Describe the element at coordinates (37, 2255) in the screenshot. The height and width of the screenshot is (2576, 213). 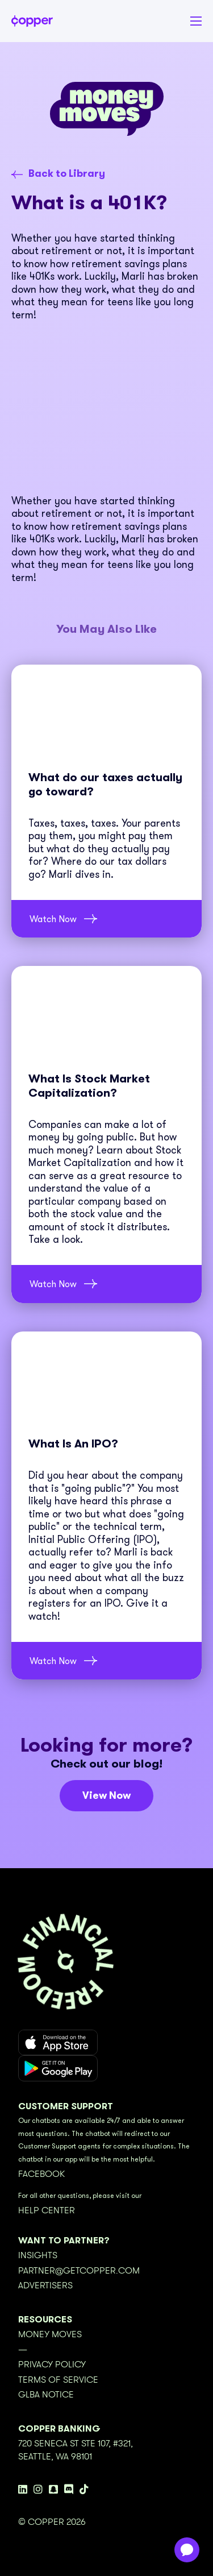
I see `Insights` at that location.